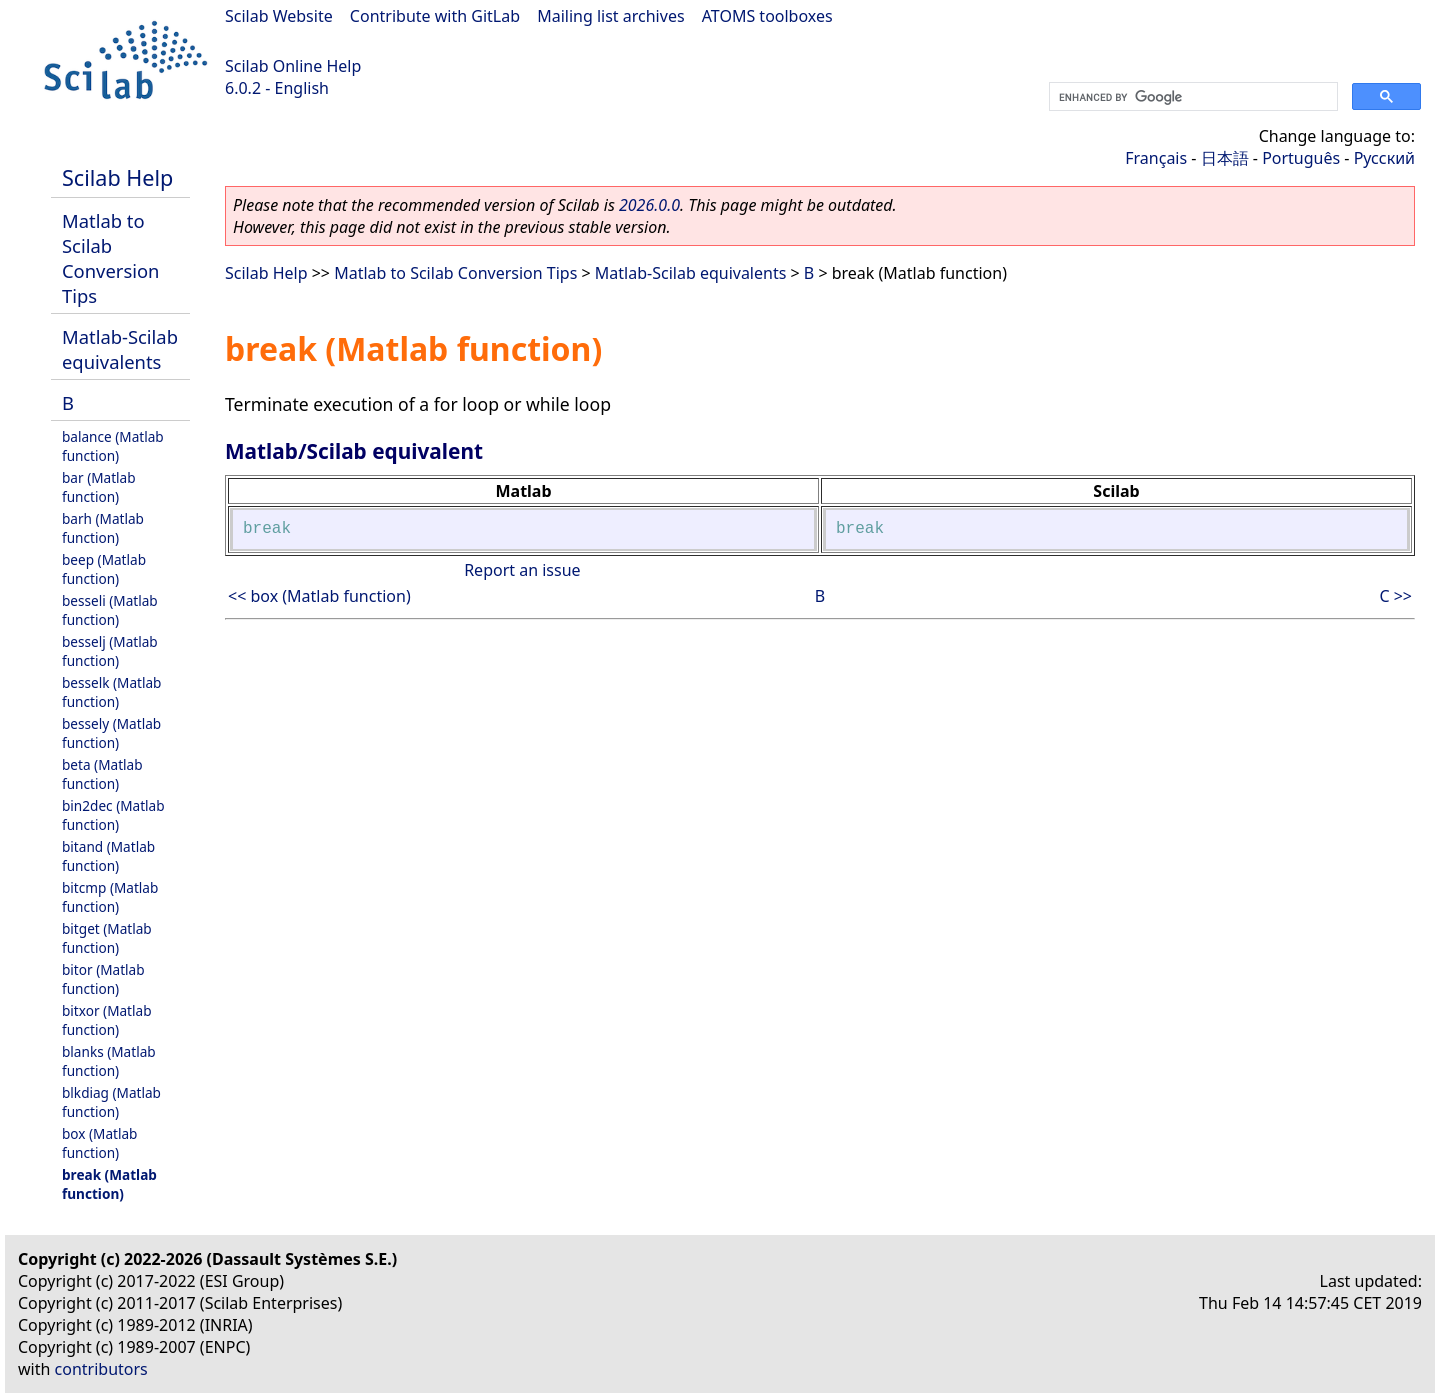  What do you see at coordinates (1191, 97) in the screenshot?
I see `[search]` at bounding box center [1191, 97].